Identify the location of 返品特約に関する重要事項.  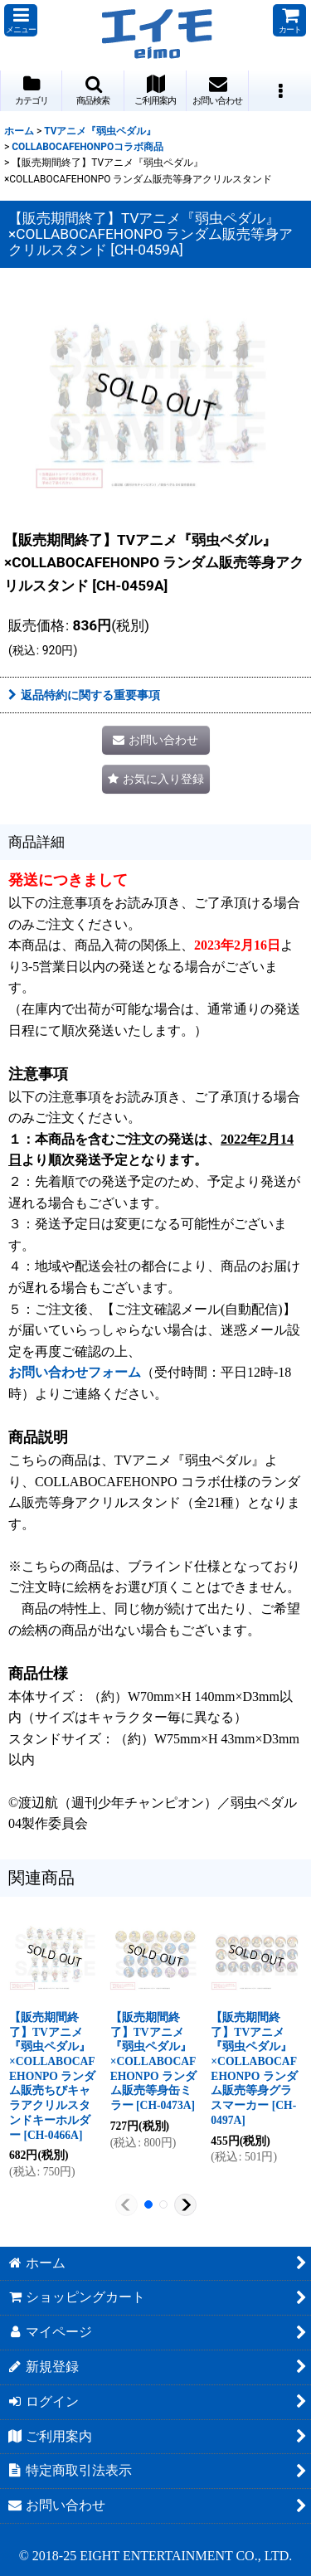
(84, 695).